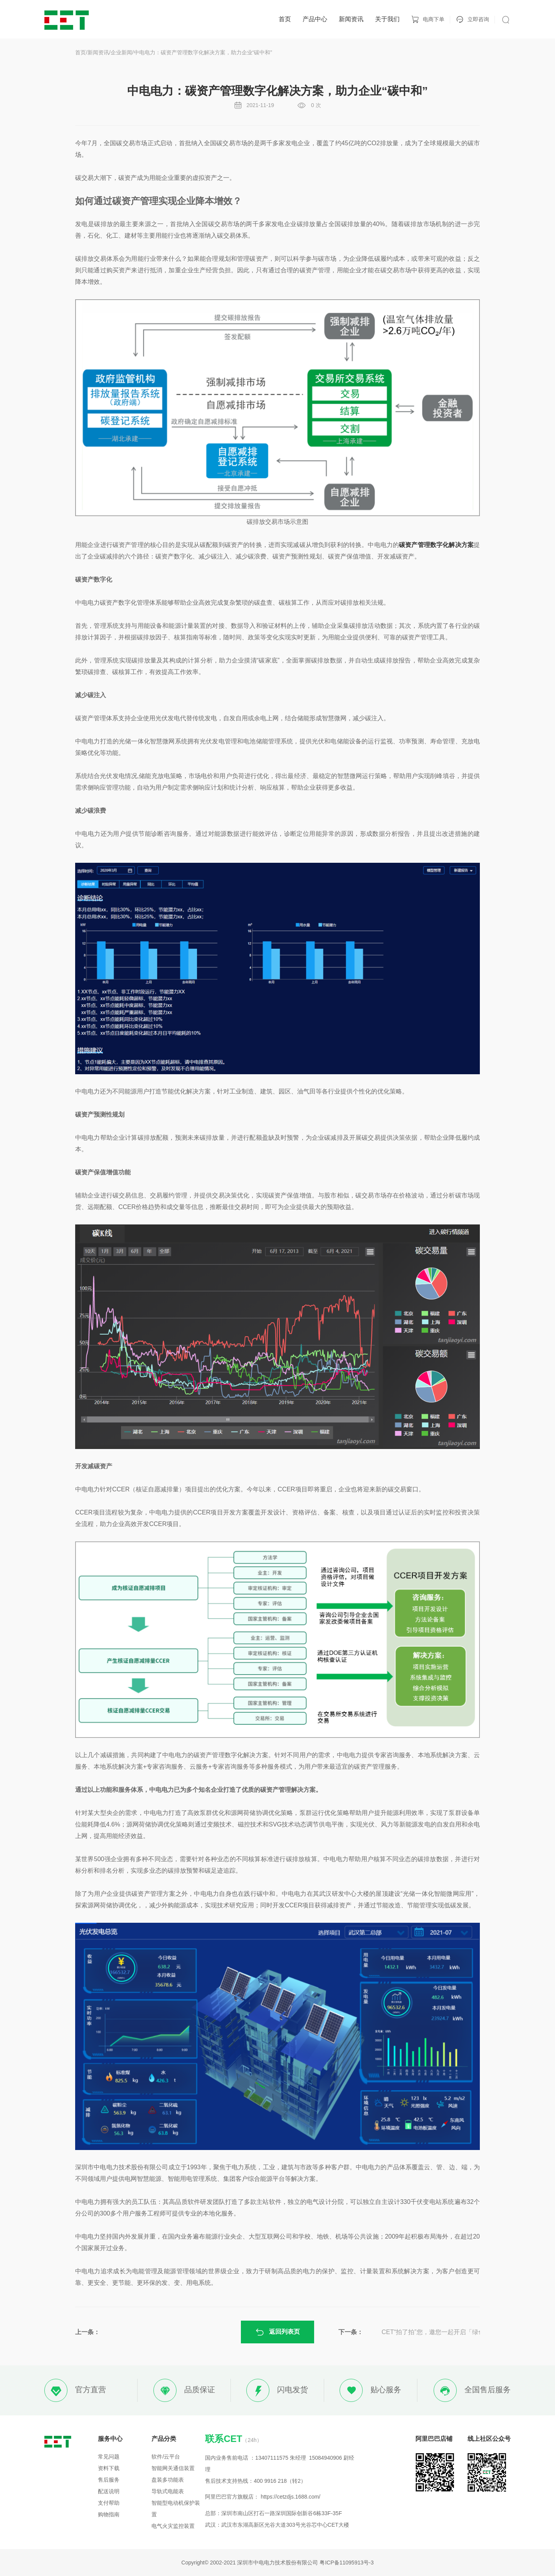  I want to click on 资料下载, so click(108, 2468).